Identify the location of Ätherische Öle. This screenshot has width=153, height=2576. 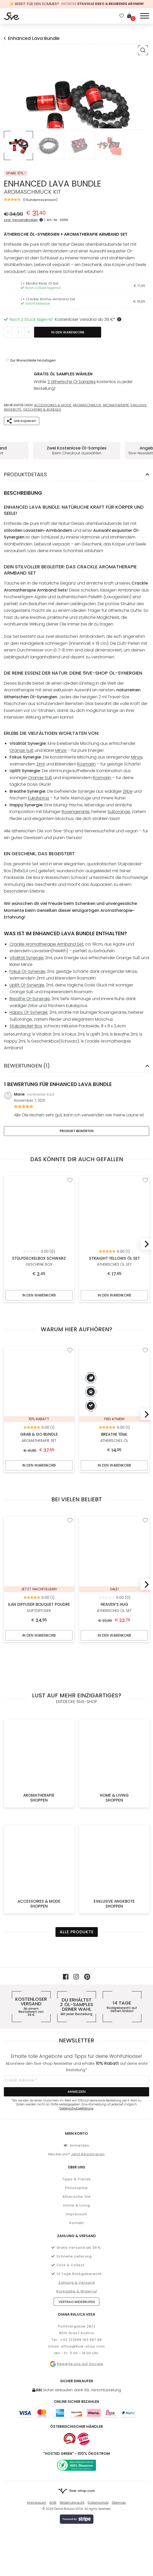
(76, 2100).